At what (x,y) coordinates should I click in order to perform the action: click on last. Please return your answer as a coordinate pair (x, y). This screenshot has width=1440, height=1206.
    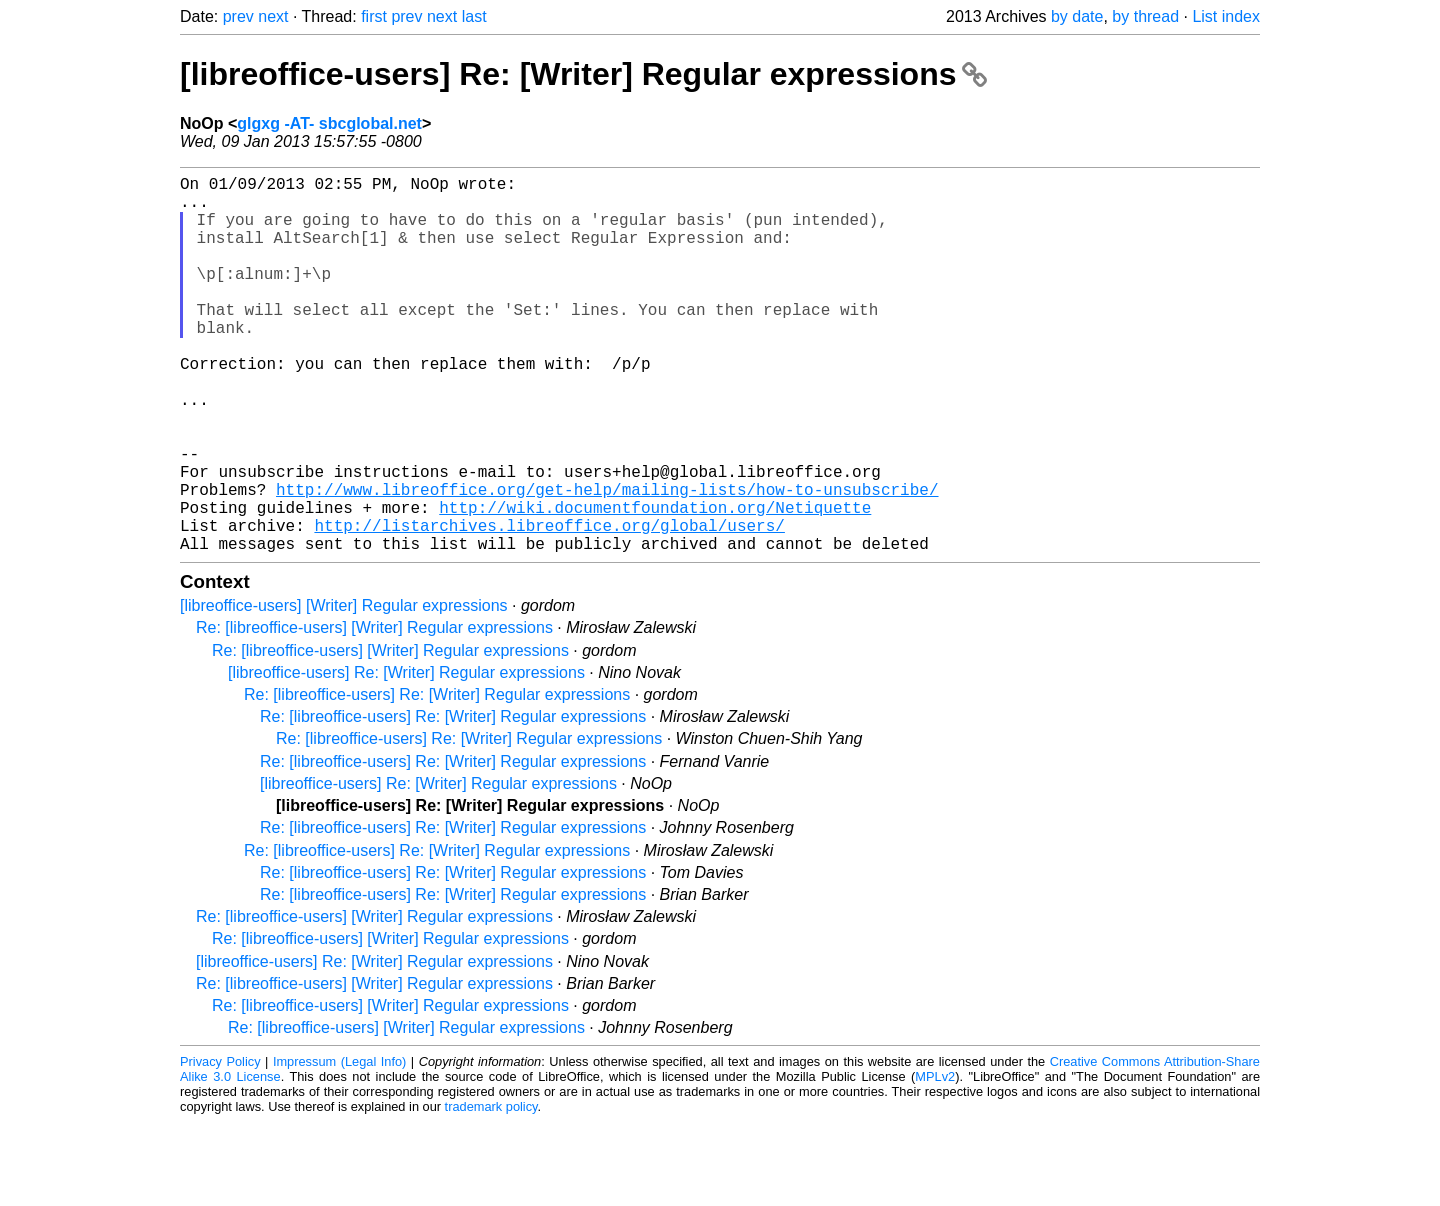
    Looking at the image, I should click on (474, 16).